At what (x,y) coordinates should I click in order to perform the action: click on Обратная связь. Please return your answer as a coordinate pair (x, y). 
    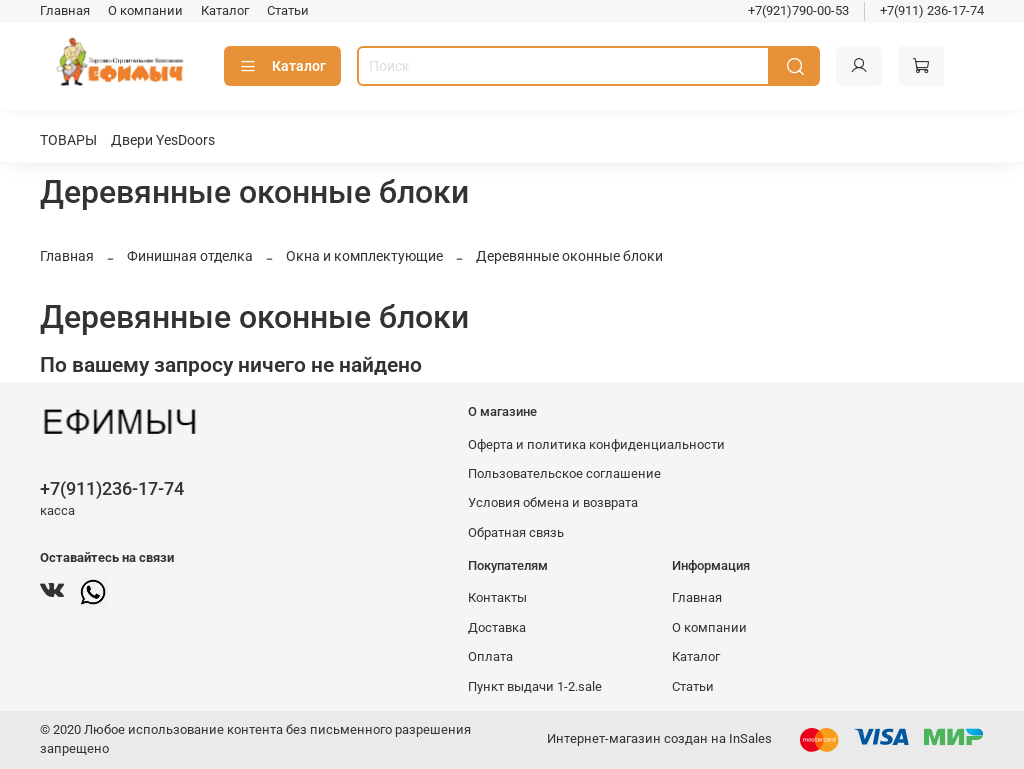
    Looking at the image, I should click on (516, 532).